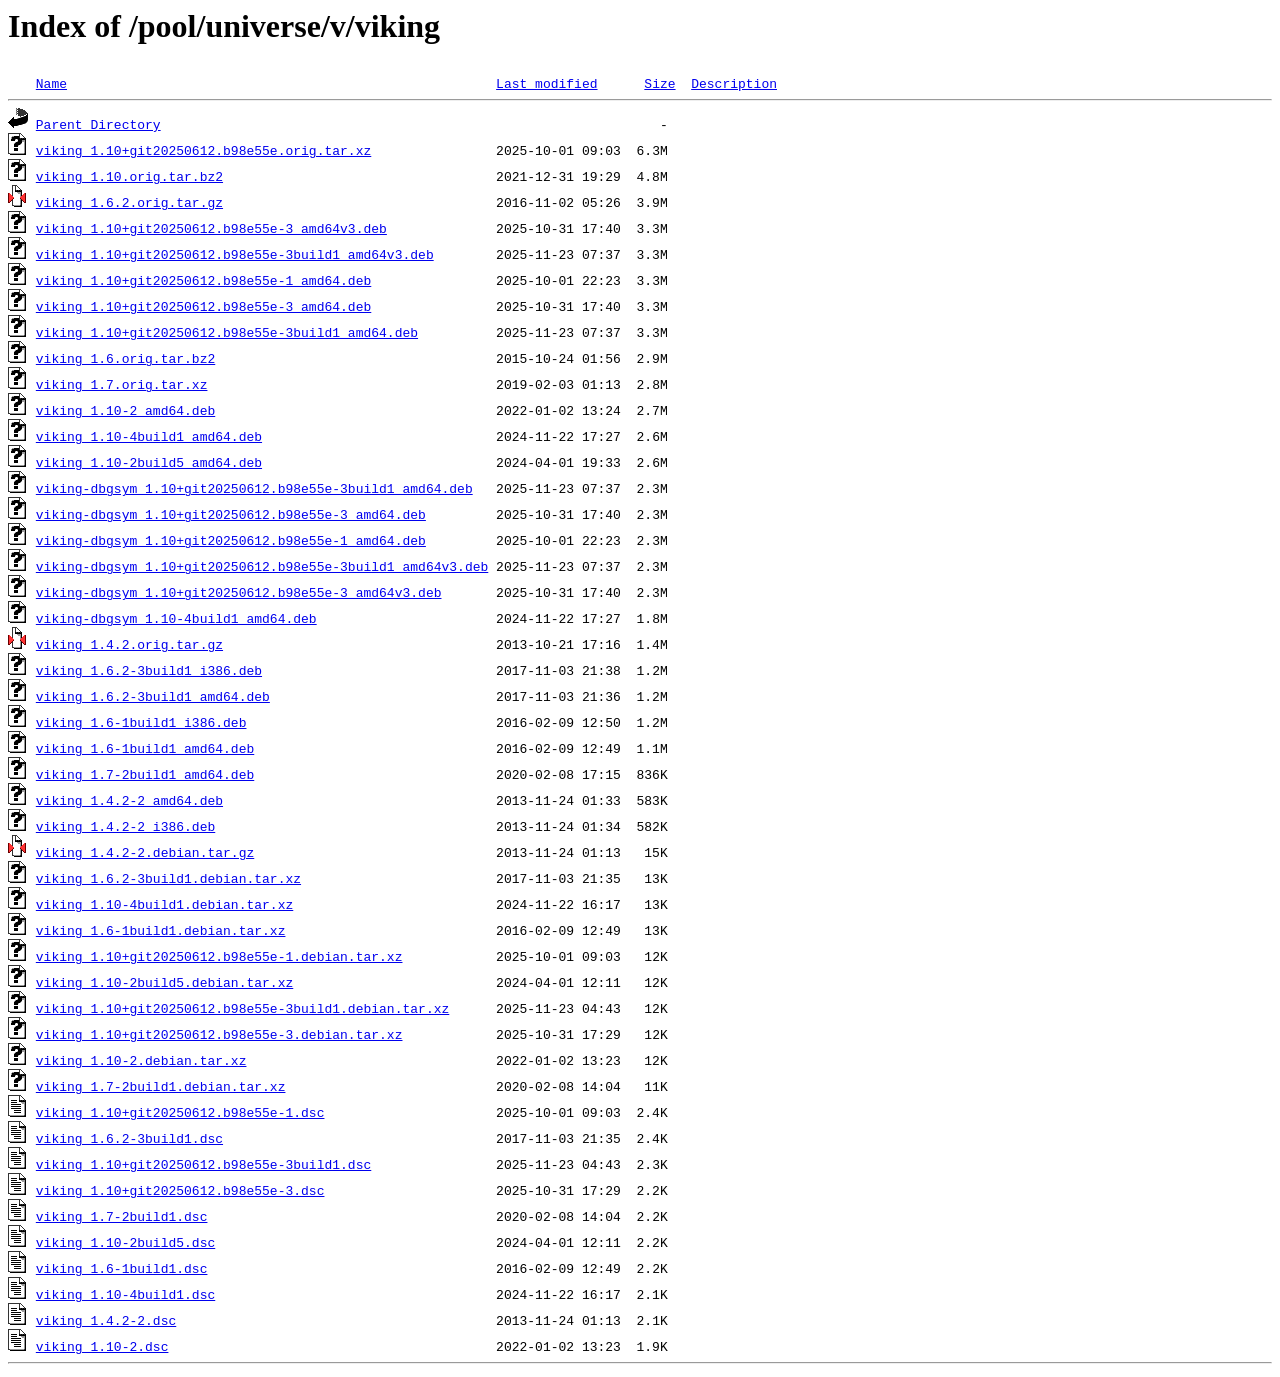  Describe the element at coordinates (168, 878) in the screenshot. I see `viking_1.6.2-3build1.debian.tar.xz` at that location.